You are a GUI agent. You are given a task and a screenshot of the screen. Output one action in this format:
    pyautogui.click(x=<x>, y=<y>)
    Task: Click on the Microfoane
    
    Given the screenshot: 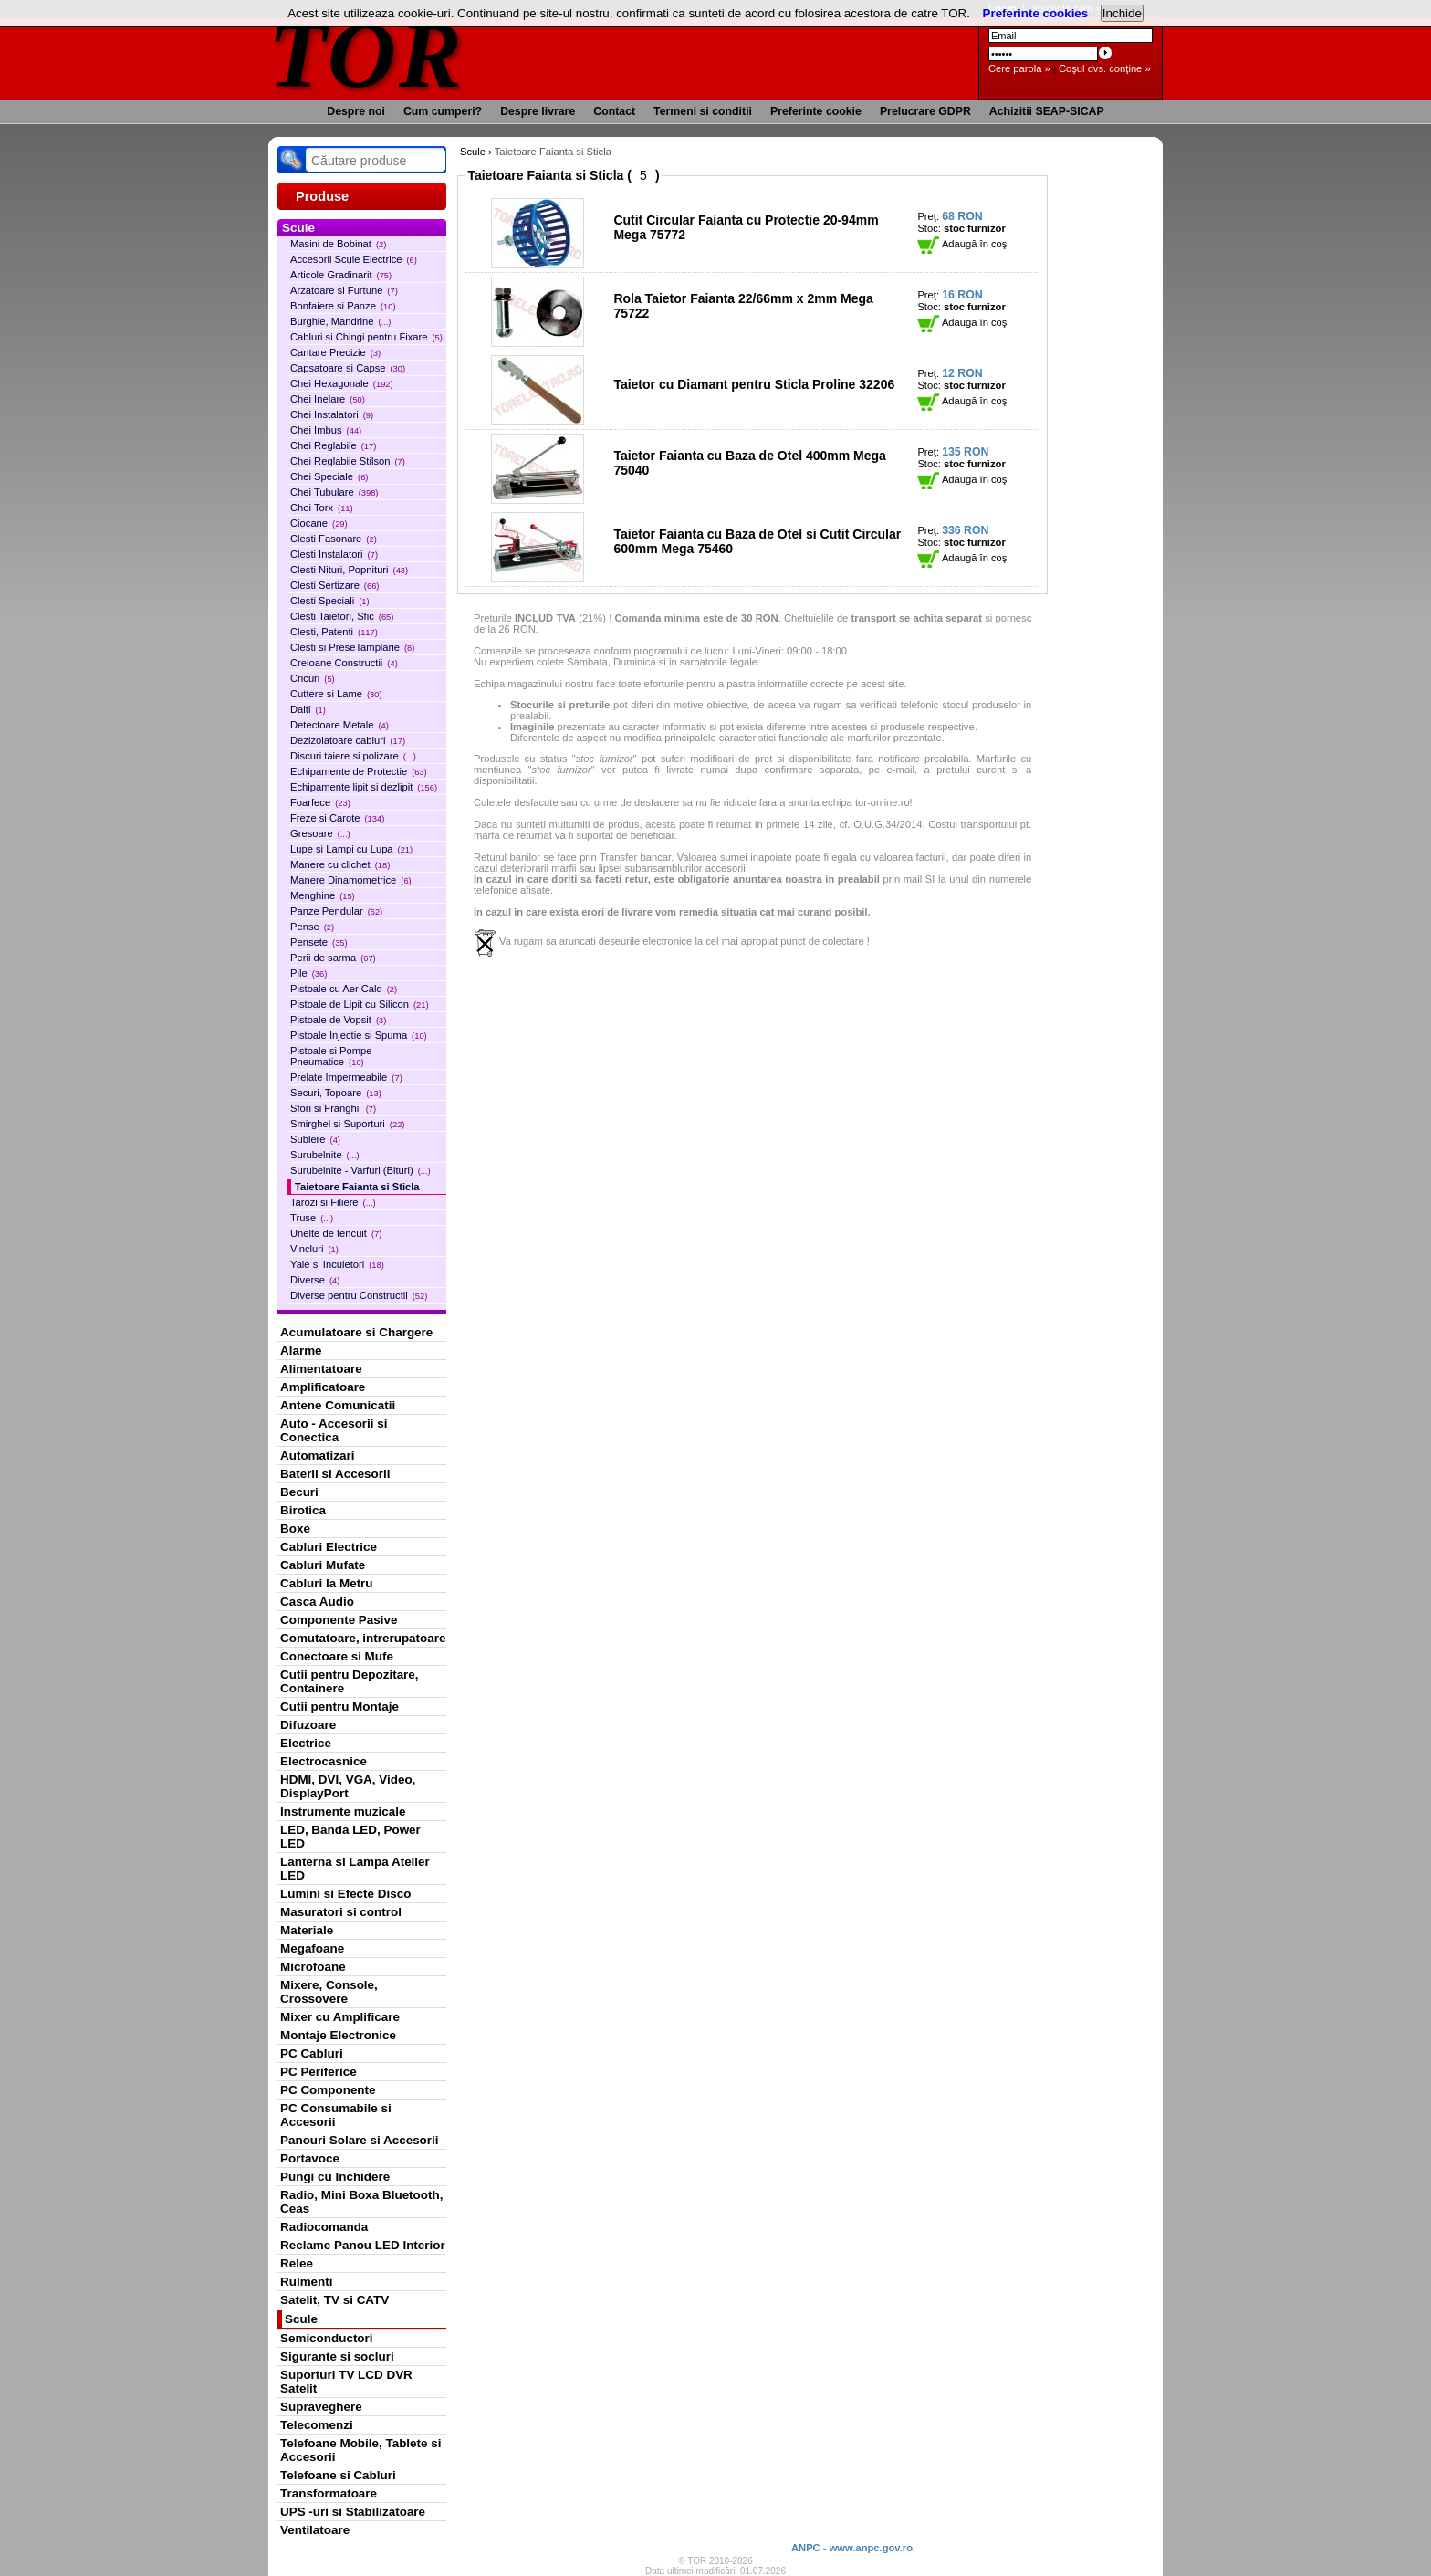 What is the action you would take?
    pyautogui.click(x=313, y=1967)
    